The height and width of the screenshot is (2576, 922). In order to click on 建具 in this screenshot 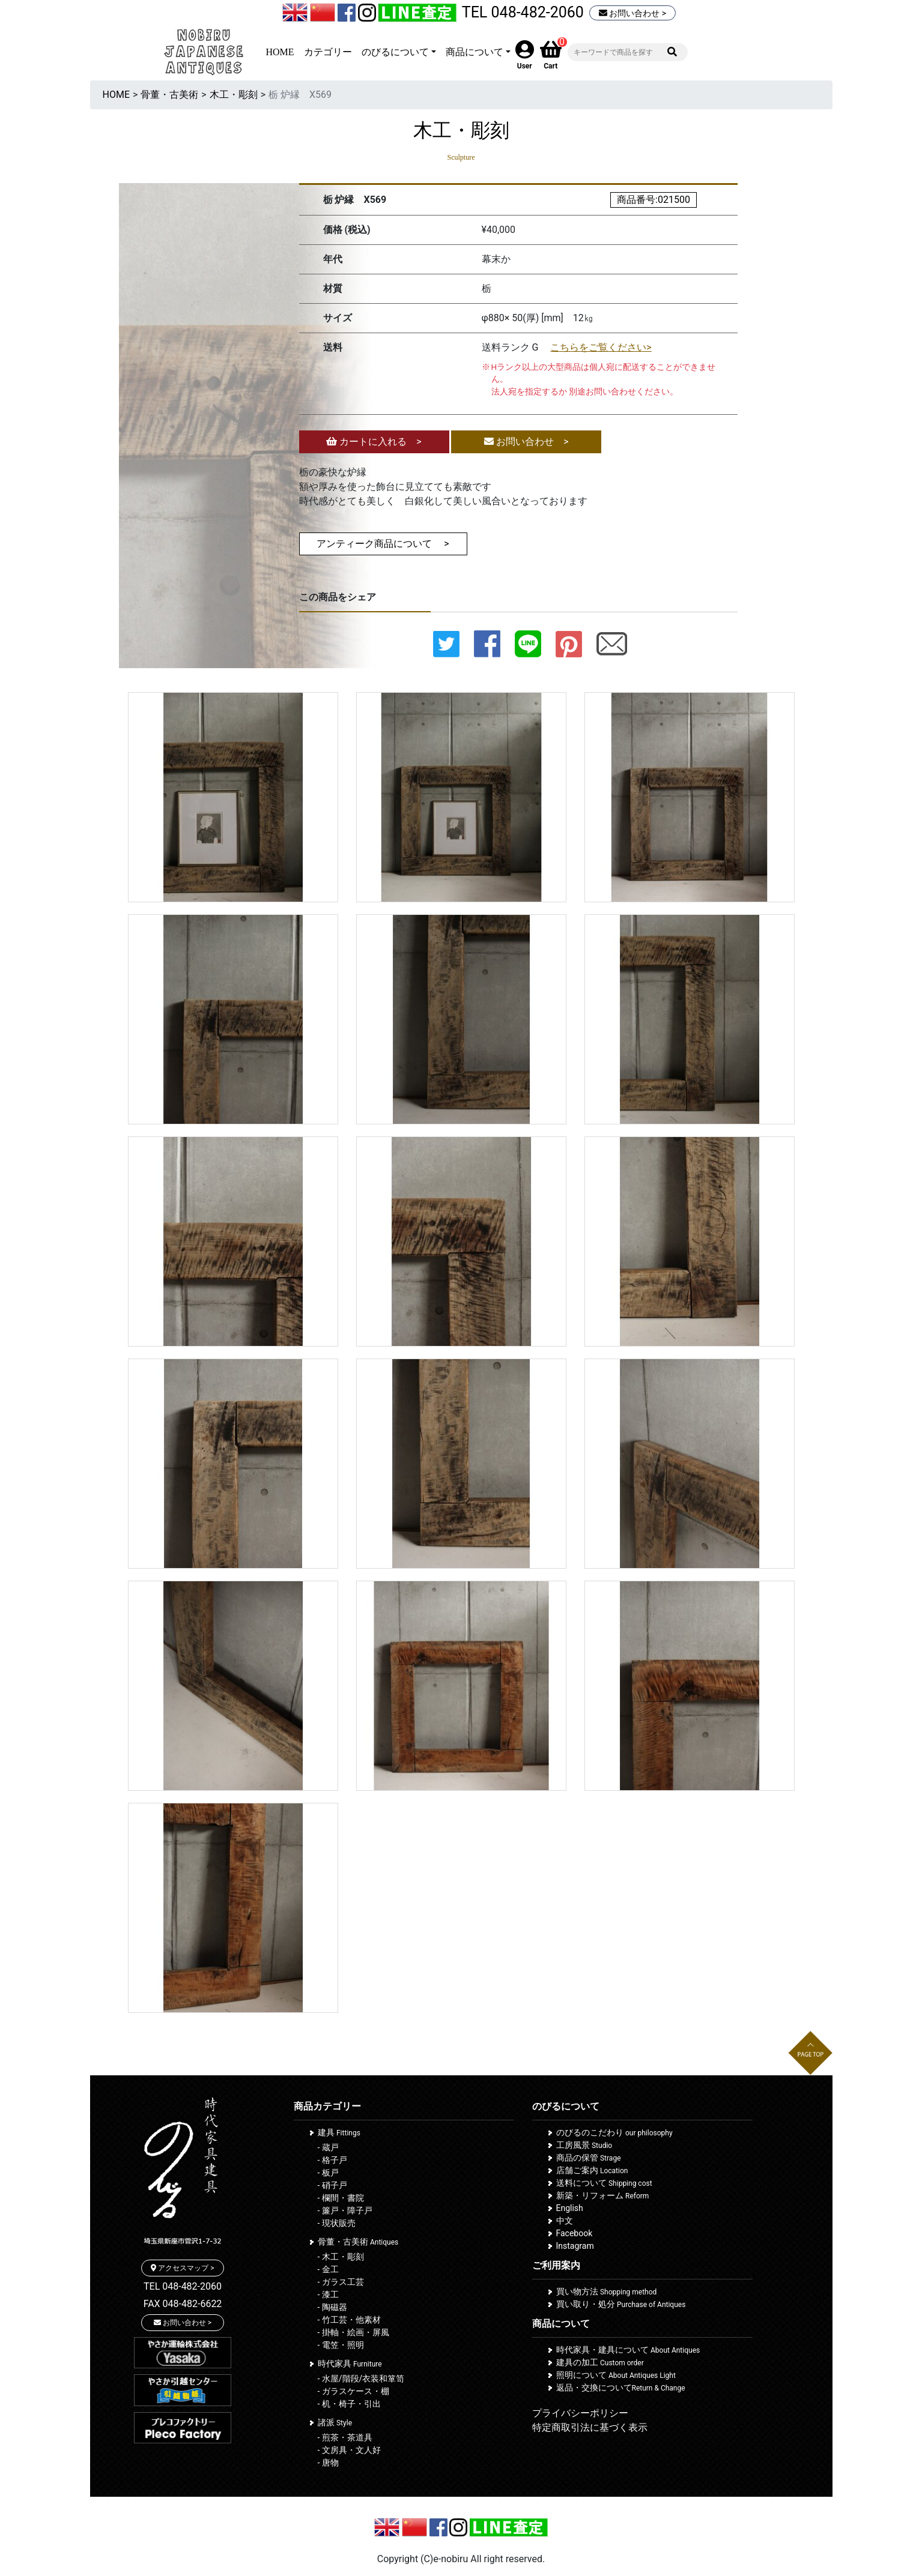, I will do `click(339, 2132)`.